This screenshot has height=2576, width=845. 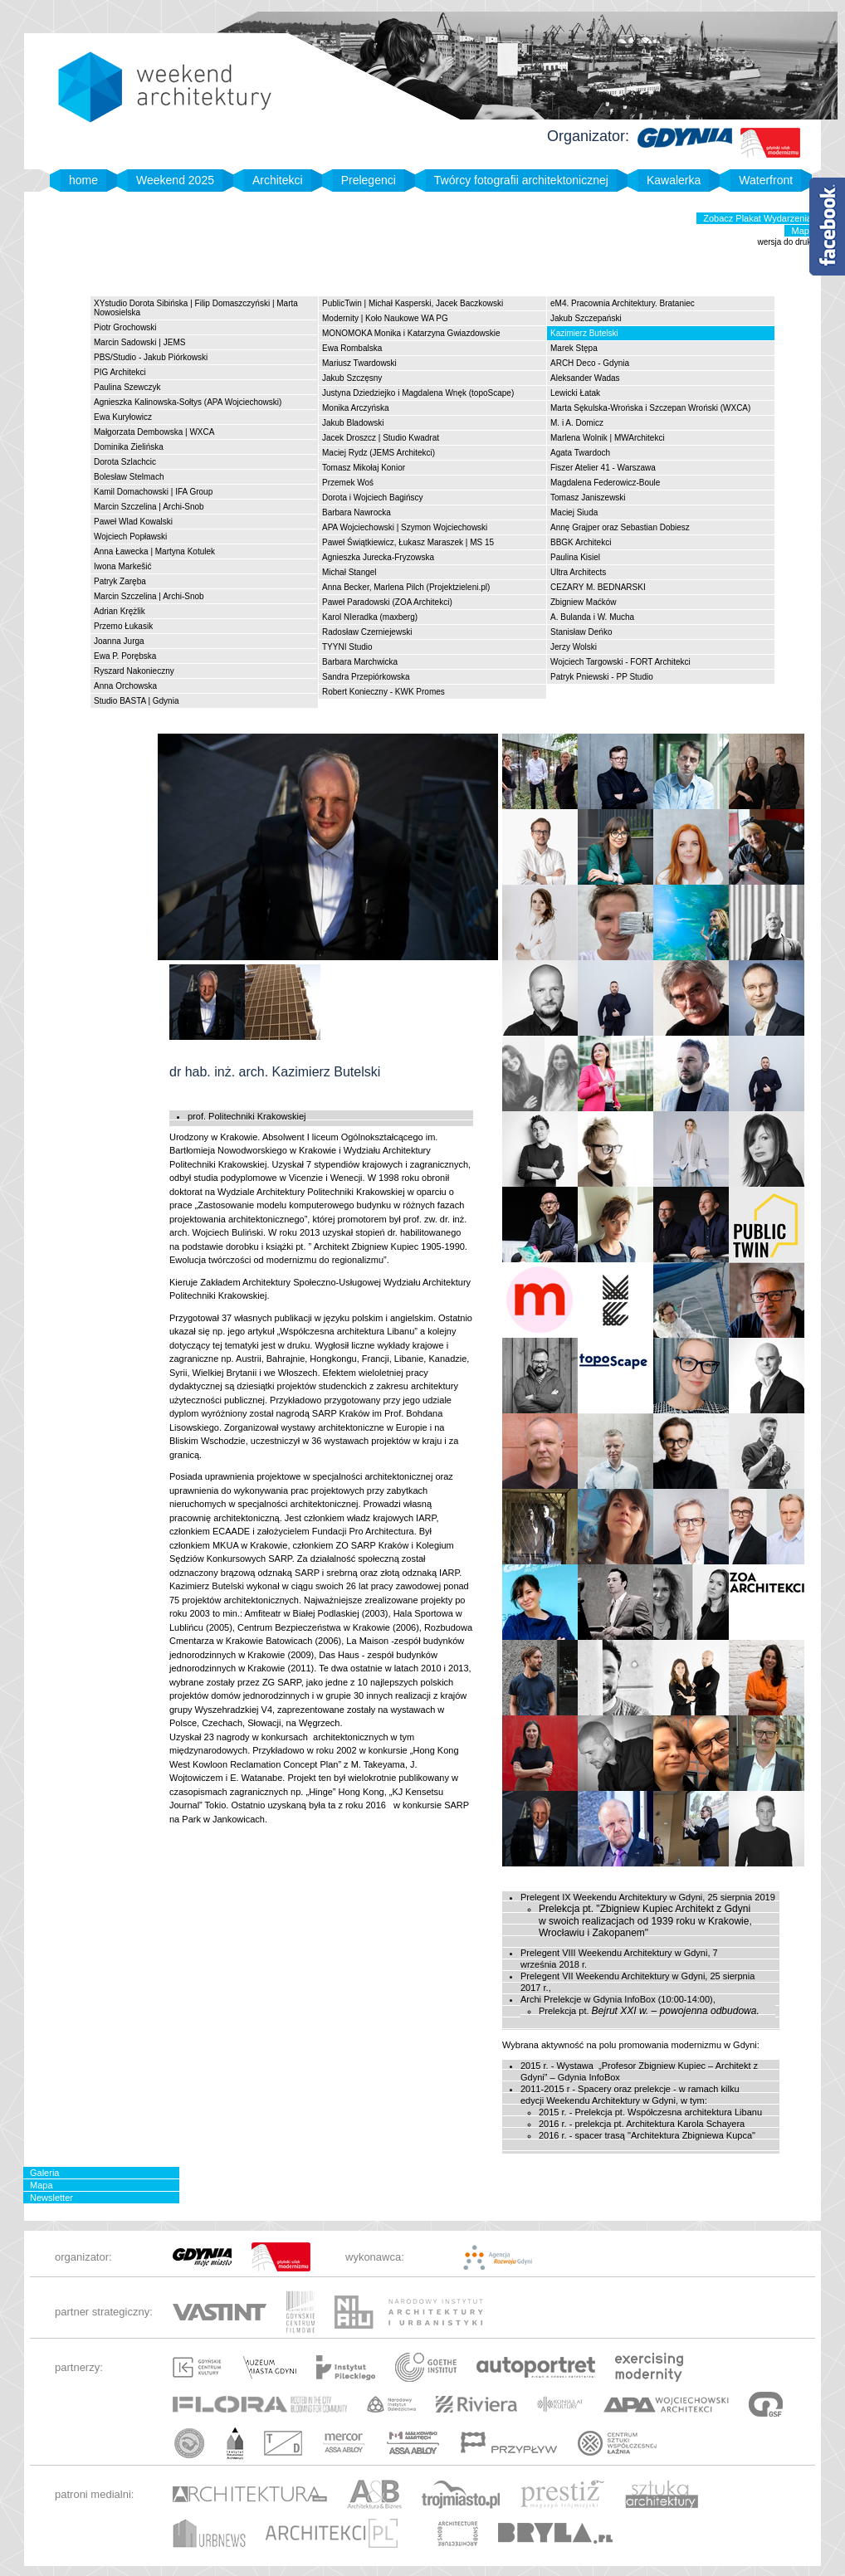 What do you see at coordinates (650, 407) in the screenshot?
I see `Marta Sękulska-Wrońska i Szczepan Wroński (WXCA)` at bounding box center [650, 407].